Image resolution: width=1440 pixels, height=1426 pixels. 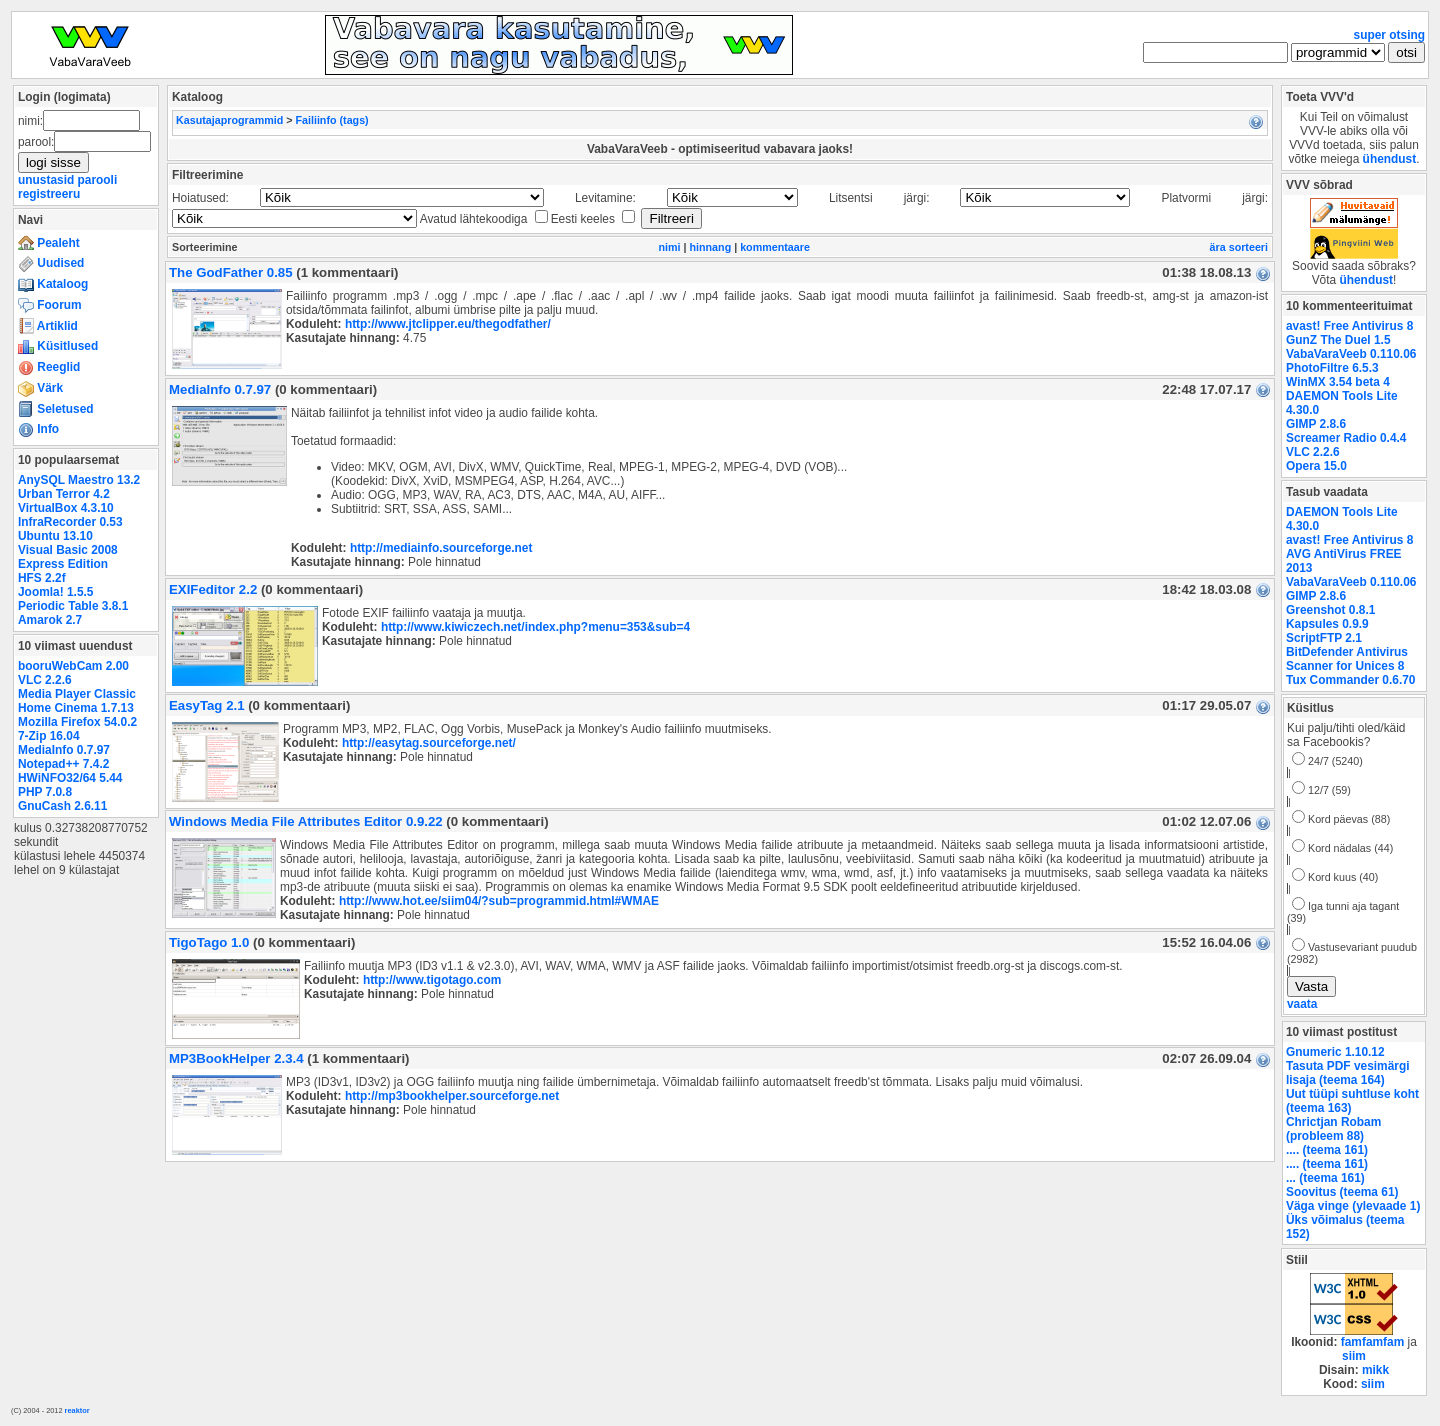 I want to click on Urban Terror 4.2, so click(x=64, y=494).